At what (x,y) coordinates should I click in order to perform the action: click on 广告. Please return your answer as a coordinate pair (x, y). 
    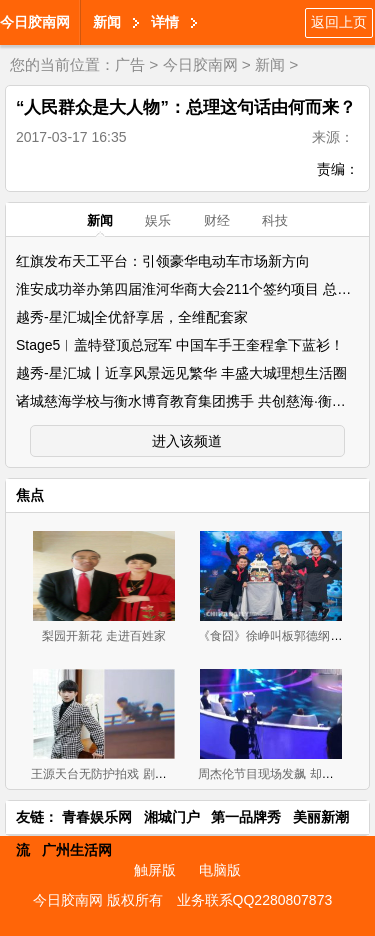
    Looking at the image, I should click on (130, 64).